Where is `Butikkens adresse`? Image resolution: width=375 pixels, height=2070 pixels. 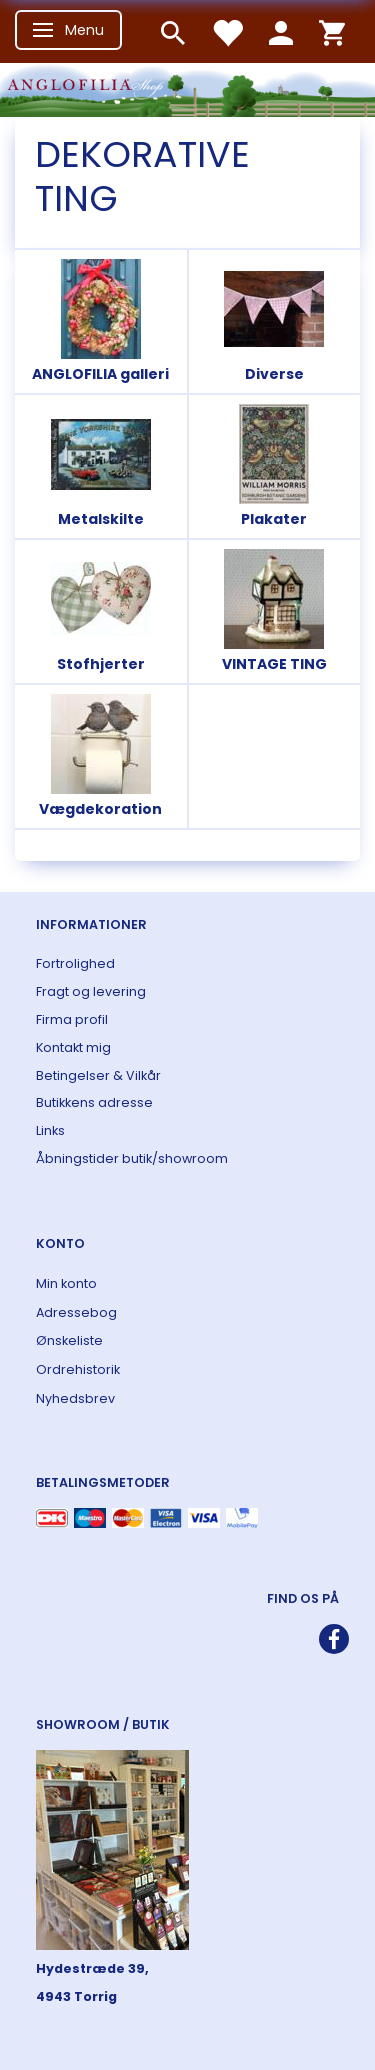 Butikkens adresse is located at coordinates (94, 1102).